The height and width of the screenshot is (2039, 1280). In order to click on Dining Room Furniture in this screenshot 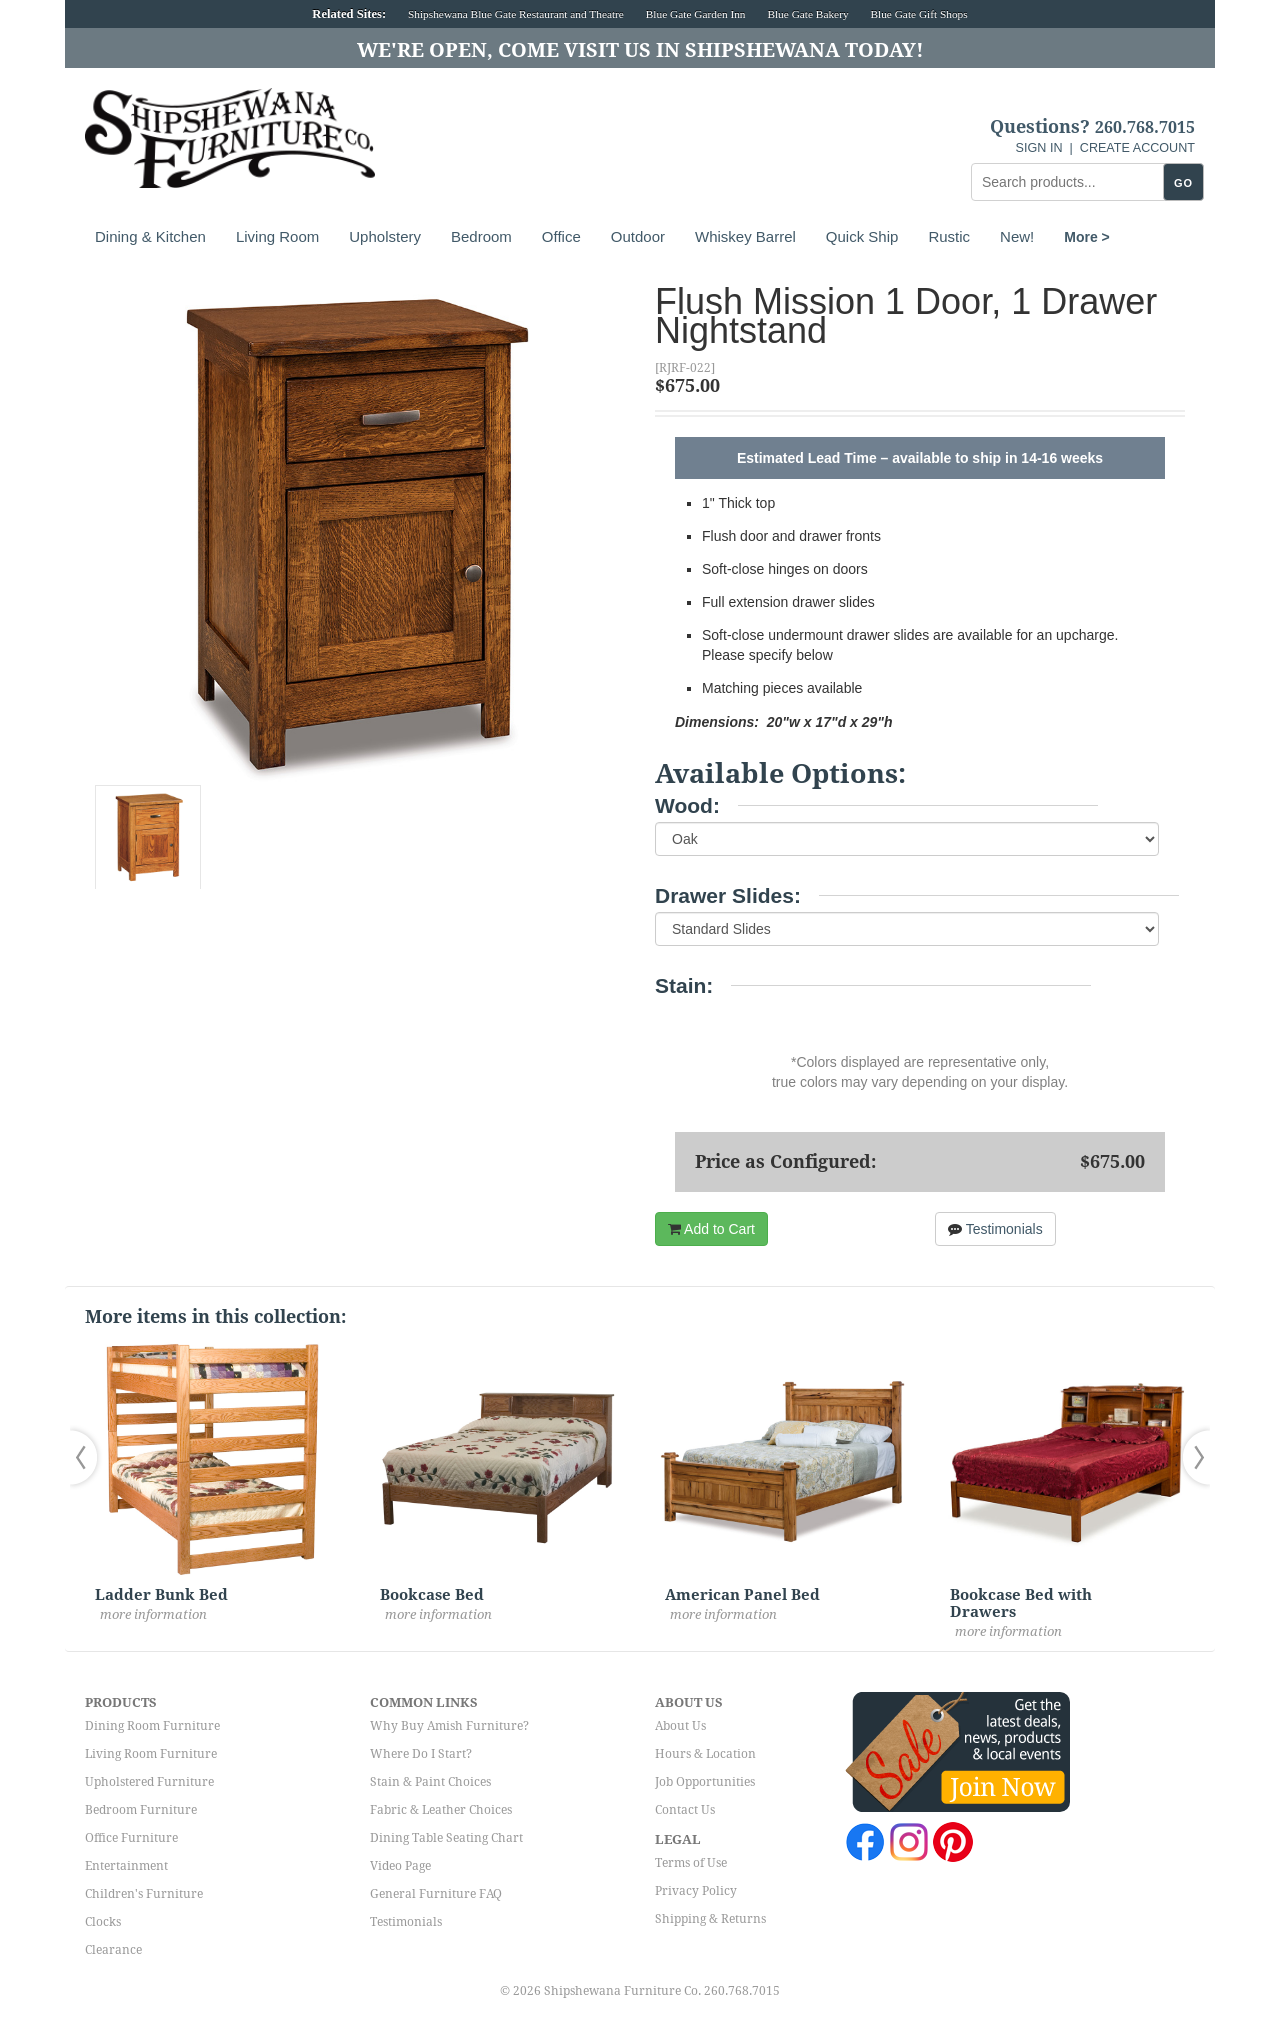, I will do `click(152, 1726)`.